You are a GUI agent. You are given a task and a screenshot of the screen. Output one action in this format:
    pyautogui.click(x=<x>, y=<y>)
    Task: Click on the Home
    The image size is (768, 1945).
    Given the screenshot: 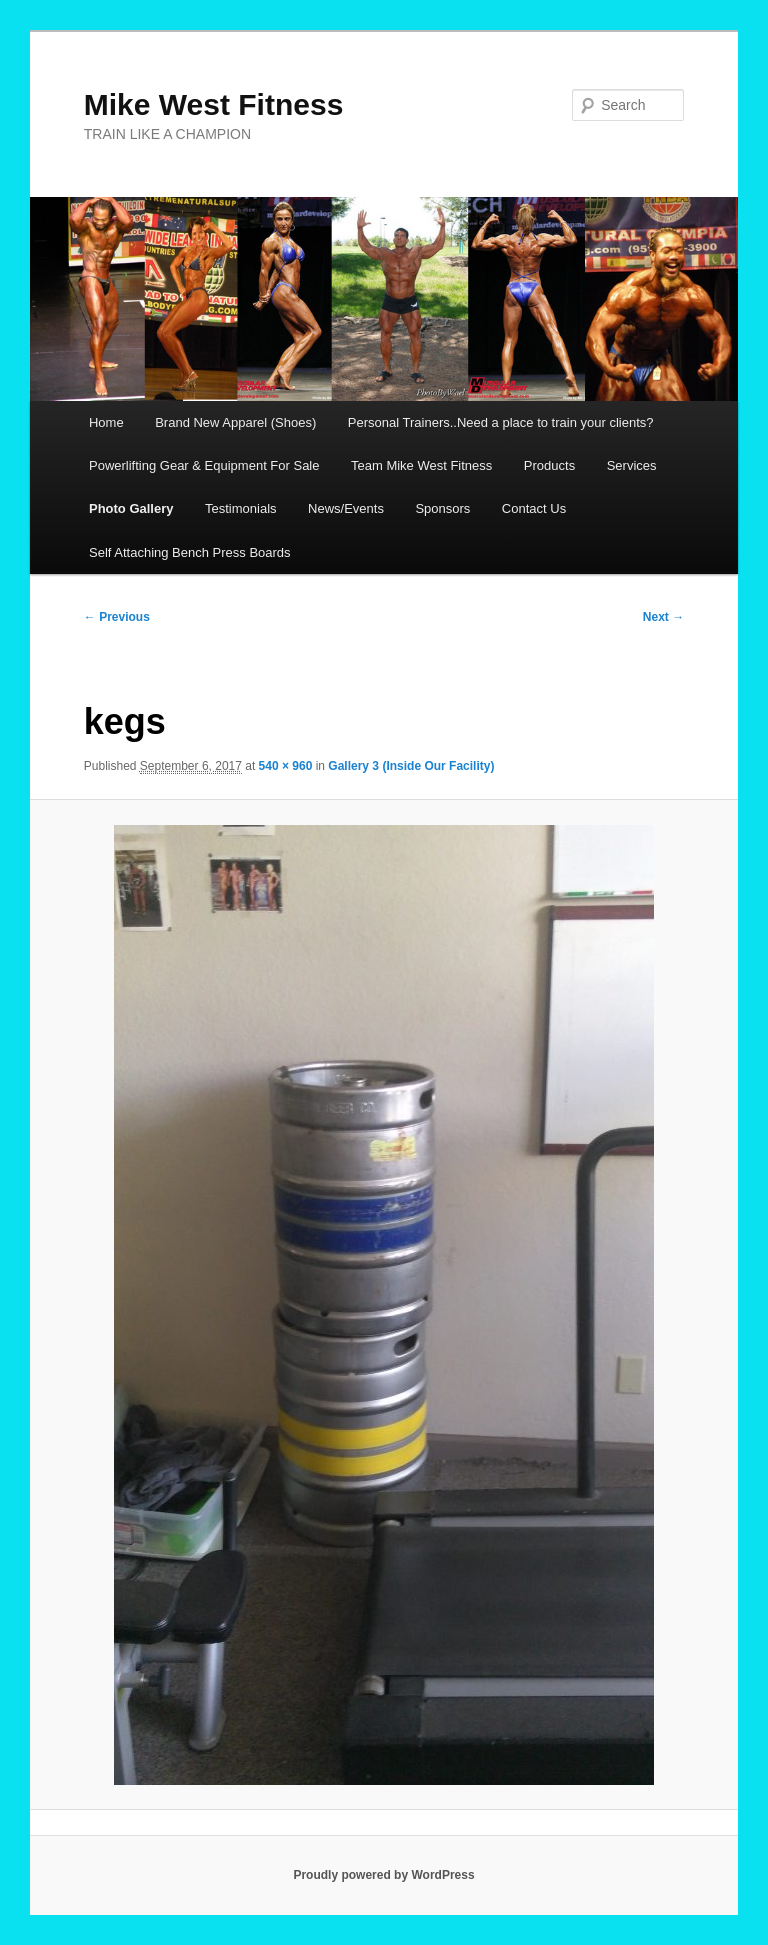 What is the action you would take?
    pyautogui.click(x=106, y=422)
    